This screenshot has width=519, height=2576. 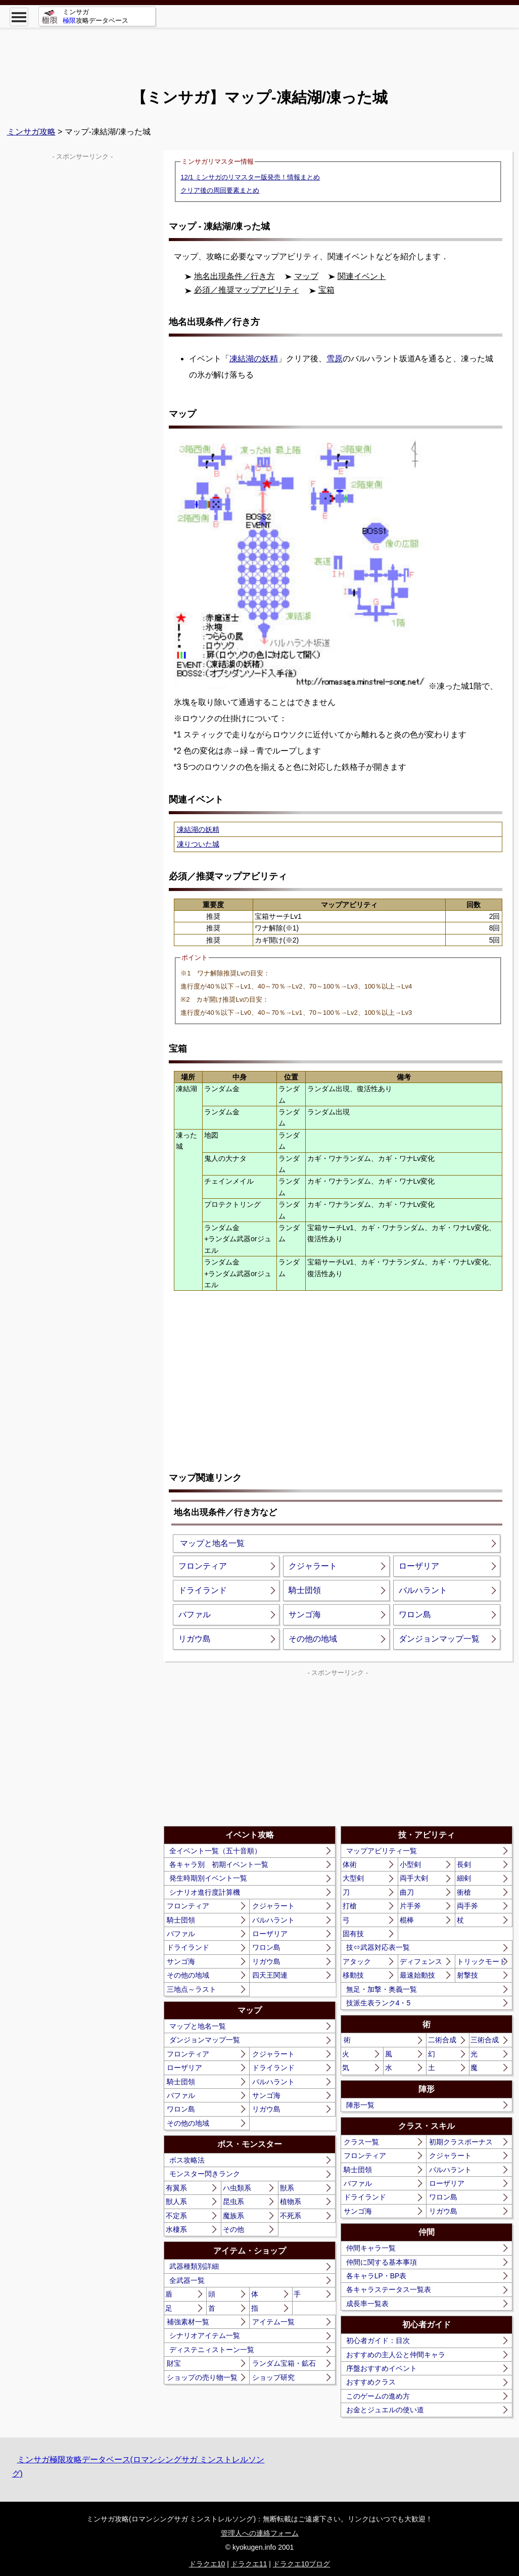 I want to click on 凍結湖の妖精, so click(x=253, y=358).